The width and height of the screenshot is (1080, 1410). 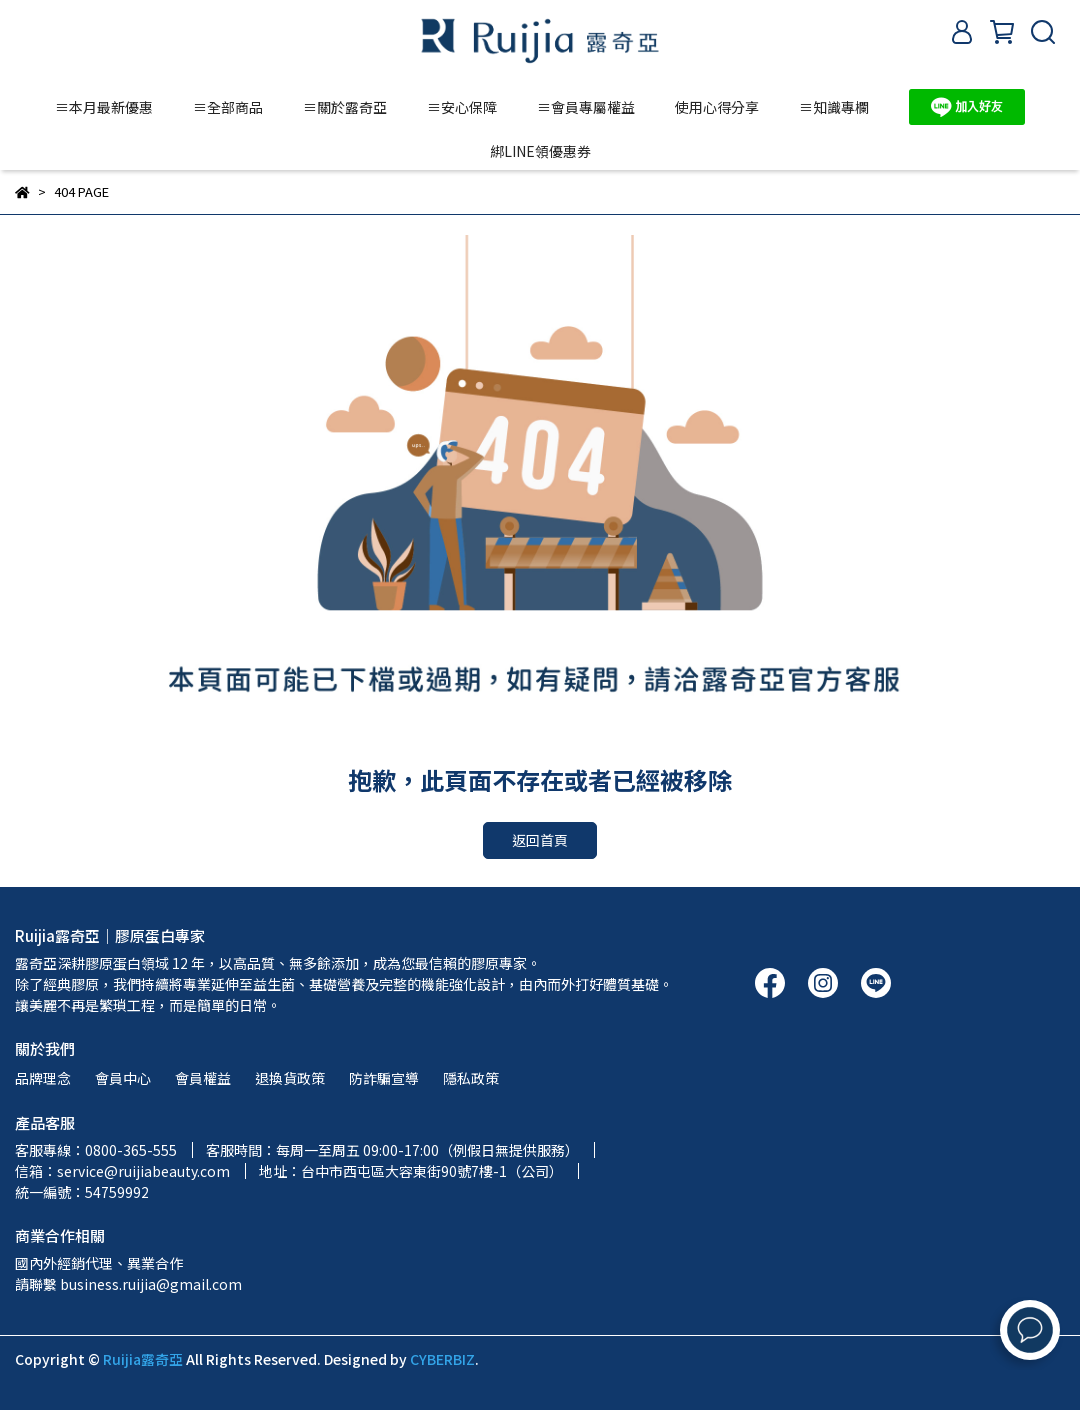 What do you see at coordinates (717, 107) in the screenshot?
I see `使用心得分享` at bounding box center [717, 107].